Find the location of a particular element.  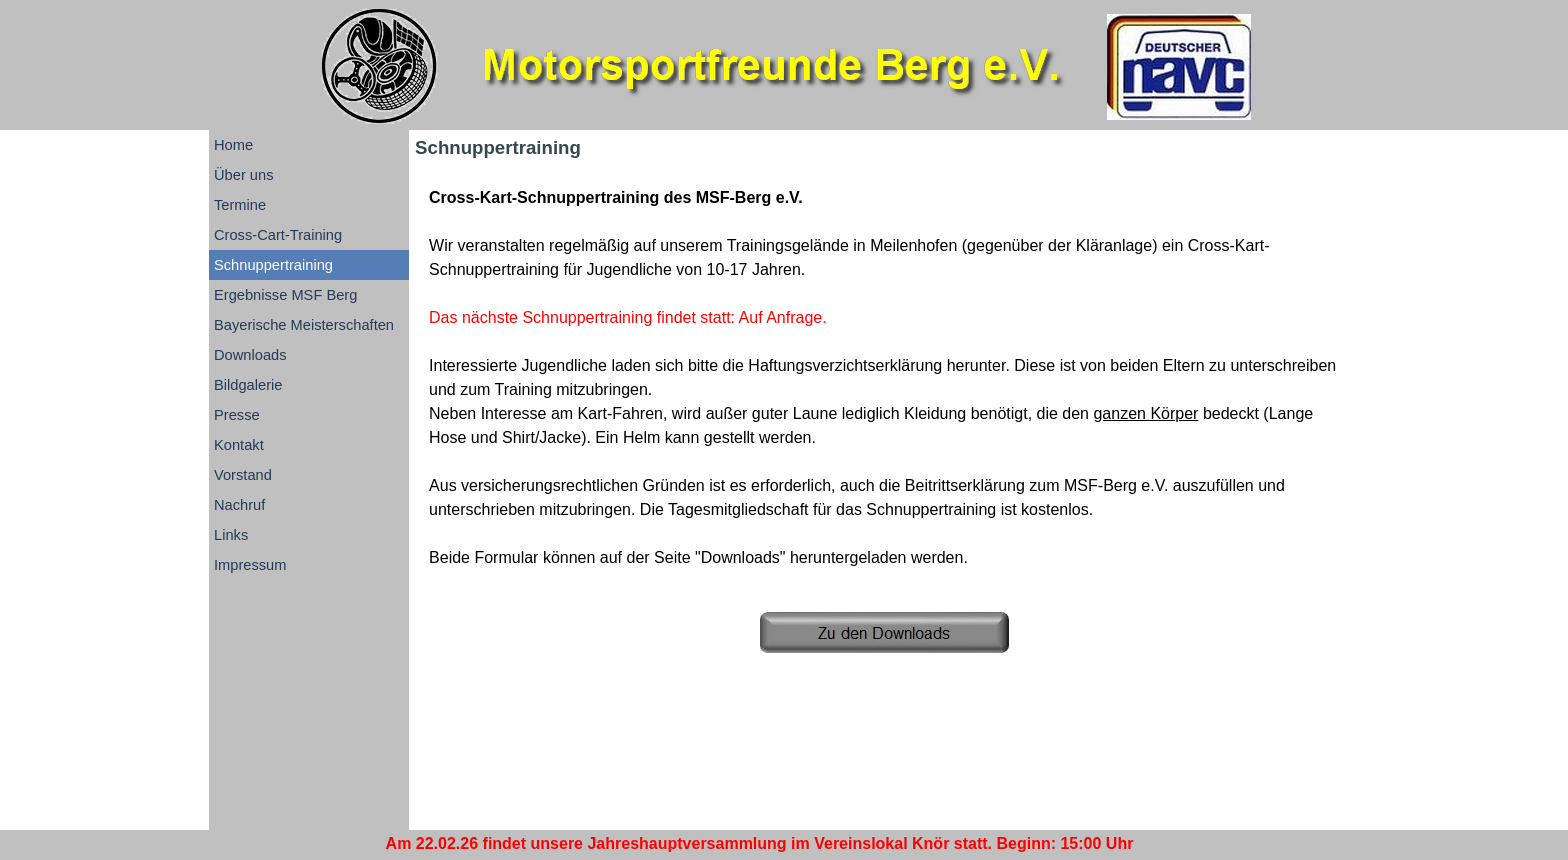

Bayerische Meisterschaften is located at coordinates (304, 325).